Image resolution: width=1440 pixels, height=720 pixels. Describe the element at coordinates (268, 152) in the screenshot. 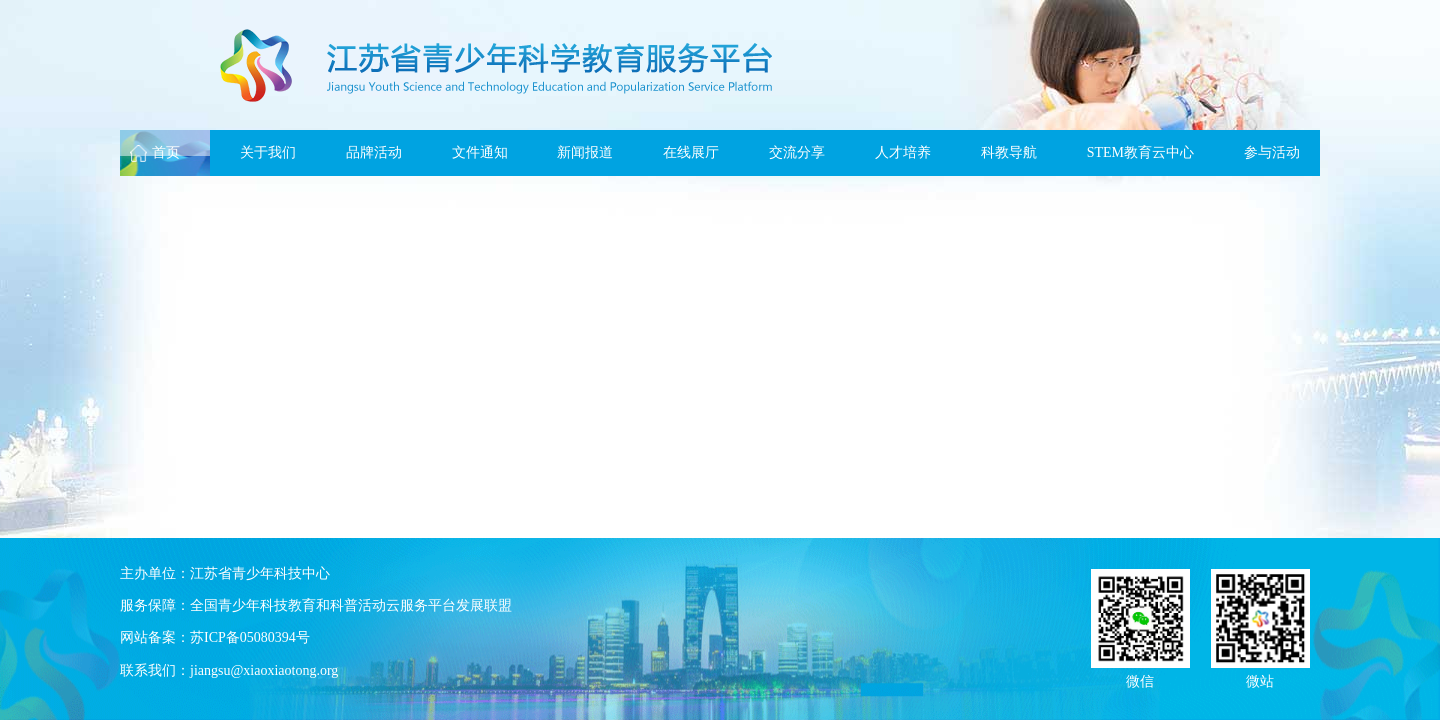

I see `关于我们` at that location.